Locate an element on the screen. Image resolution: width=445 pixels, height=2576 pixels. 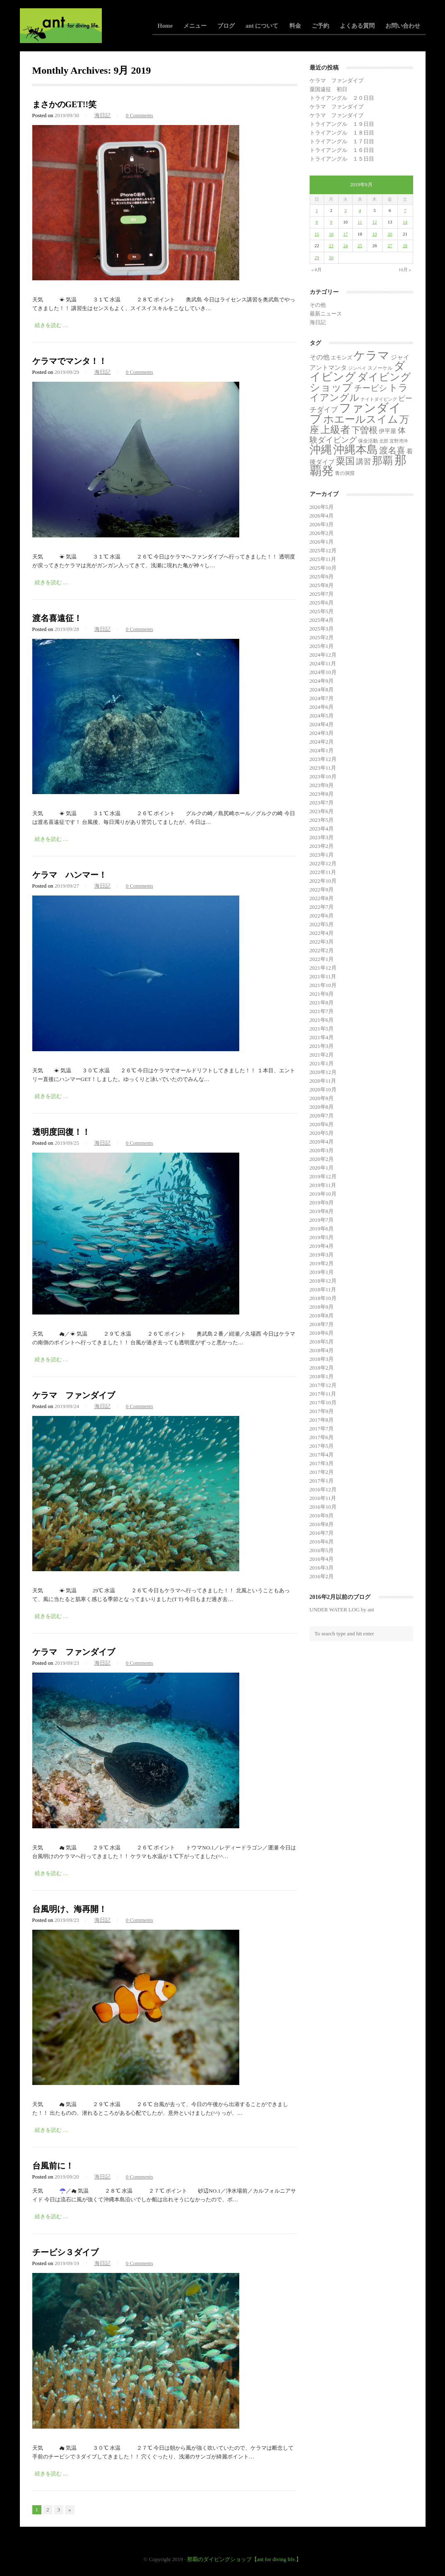
2026年1月 is located at coordinates (322, 542).